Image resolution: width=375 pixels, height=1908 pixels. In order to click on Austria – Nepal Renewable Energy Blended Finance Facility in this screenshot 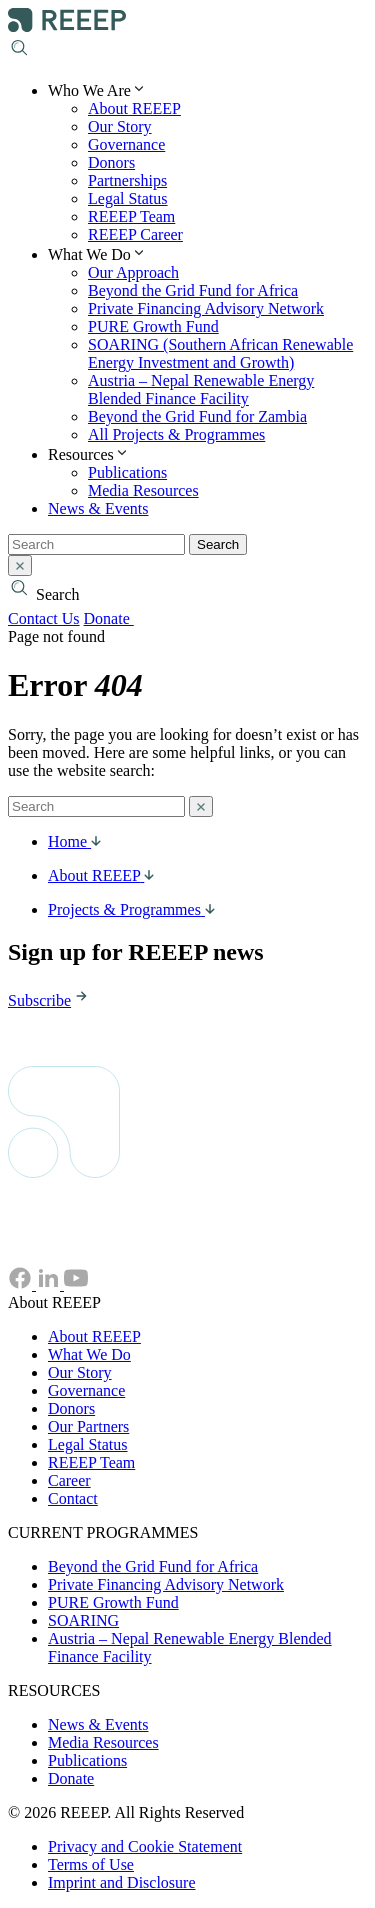, I will do `click(201, 389)`.